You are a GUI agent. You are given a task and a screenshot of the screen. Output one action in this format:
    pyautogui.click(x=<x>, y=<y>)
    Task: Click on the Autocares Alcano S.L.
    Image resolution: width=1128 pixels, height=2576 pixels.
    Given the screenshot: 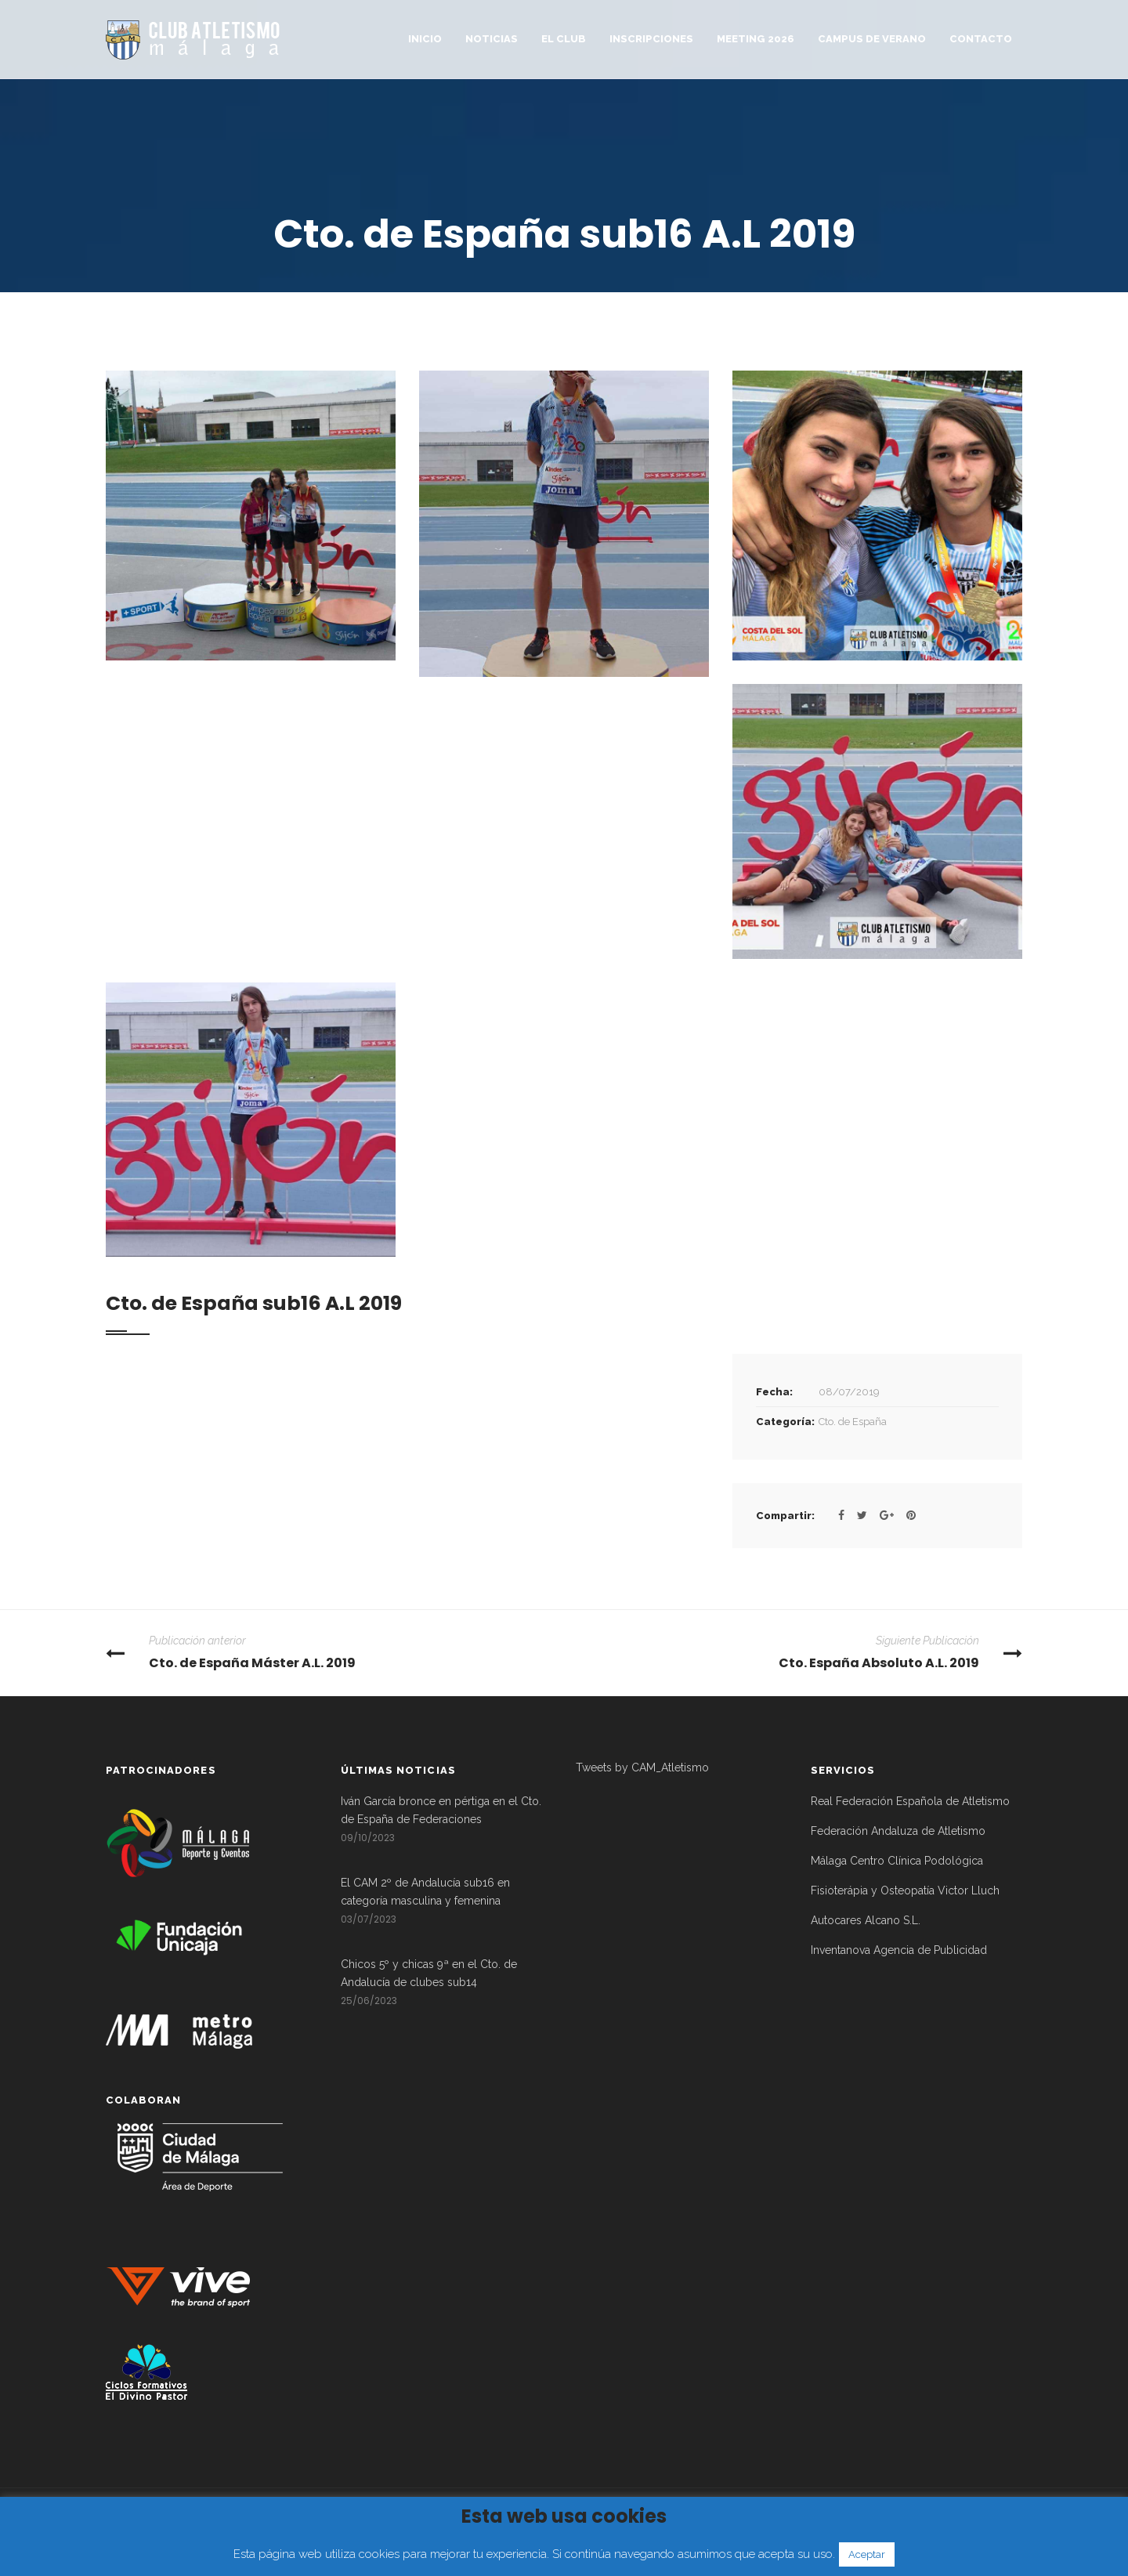 What is the action you would take?
    pyautogui.click(x=865, y=1920)
    